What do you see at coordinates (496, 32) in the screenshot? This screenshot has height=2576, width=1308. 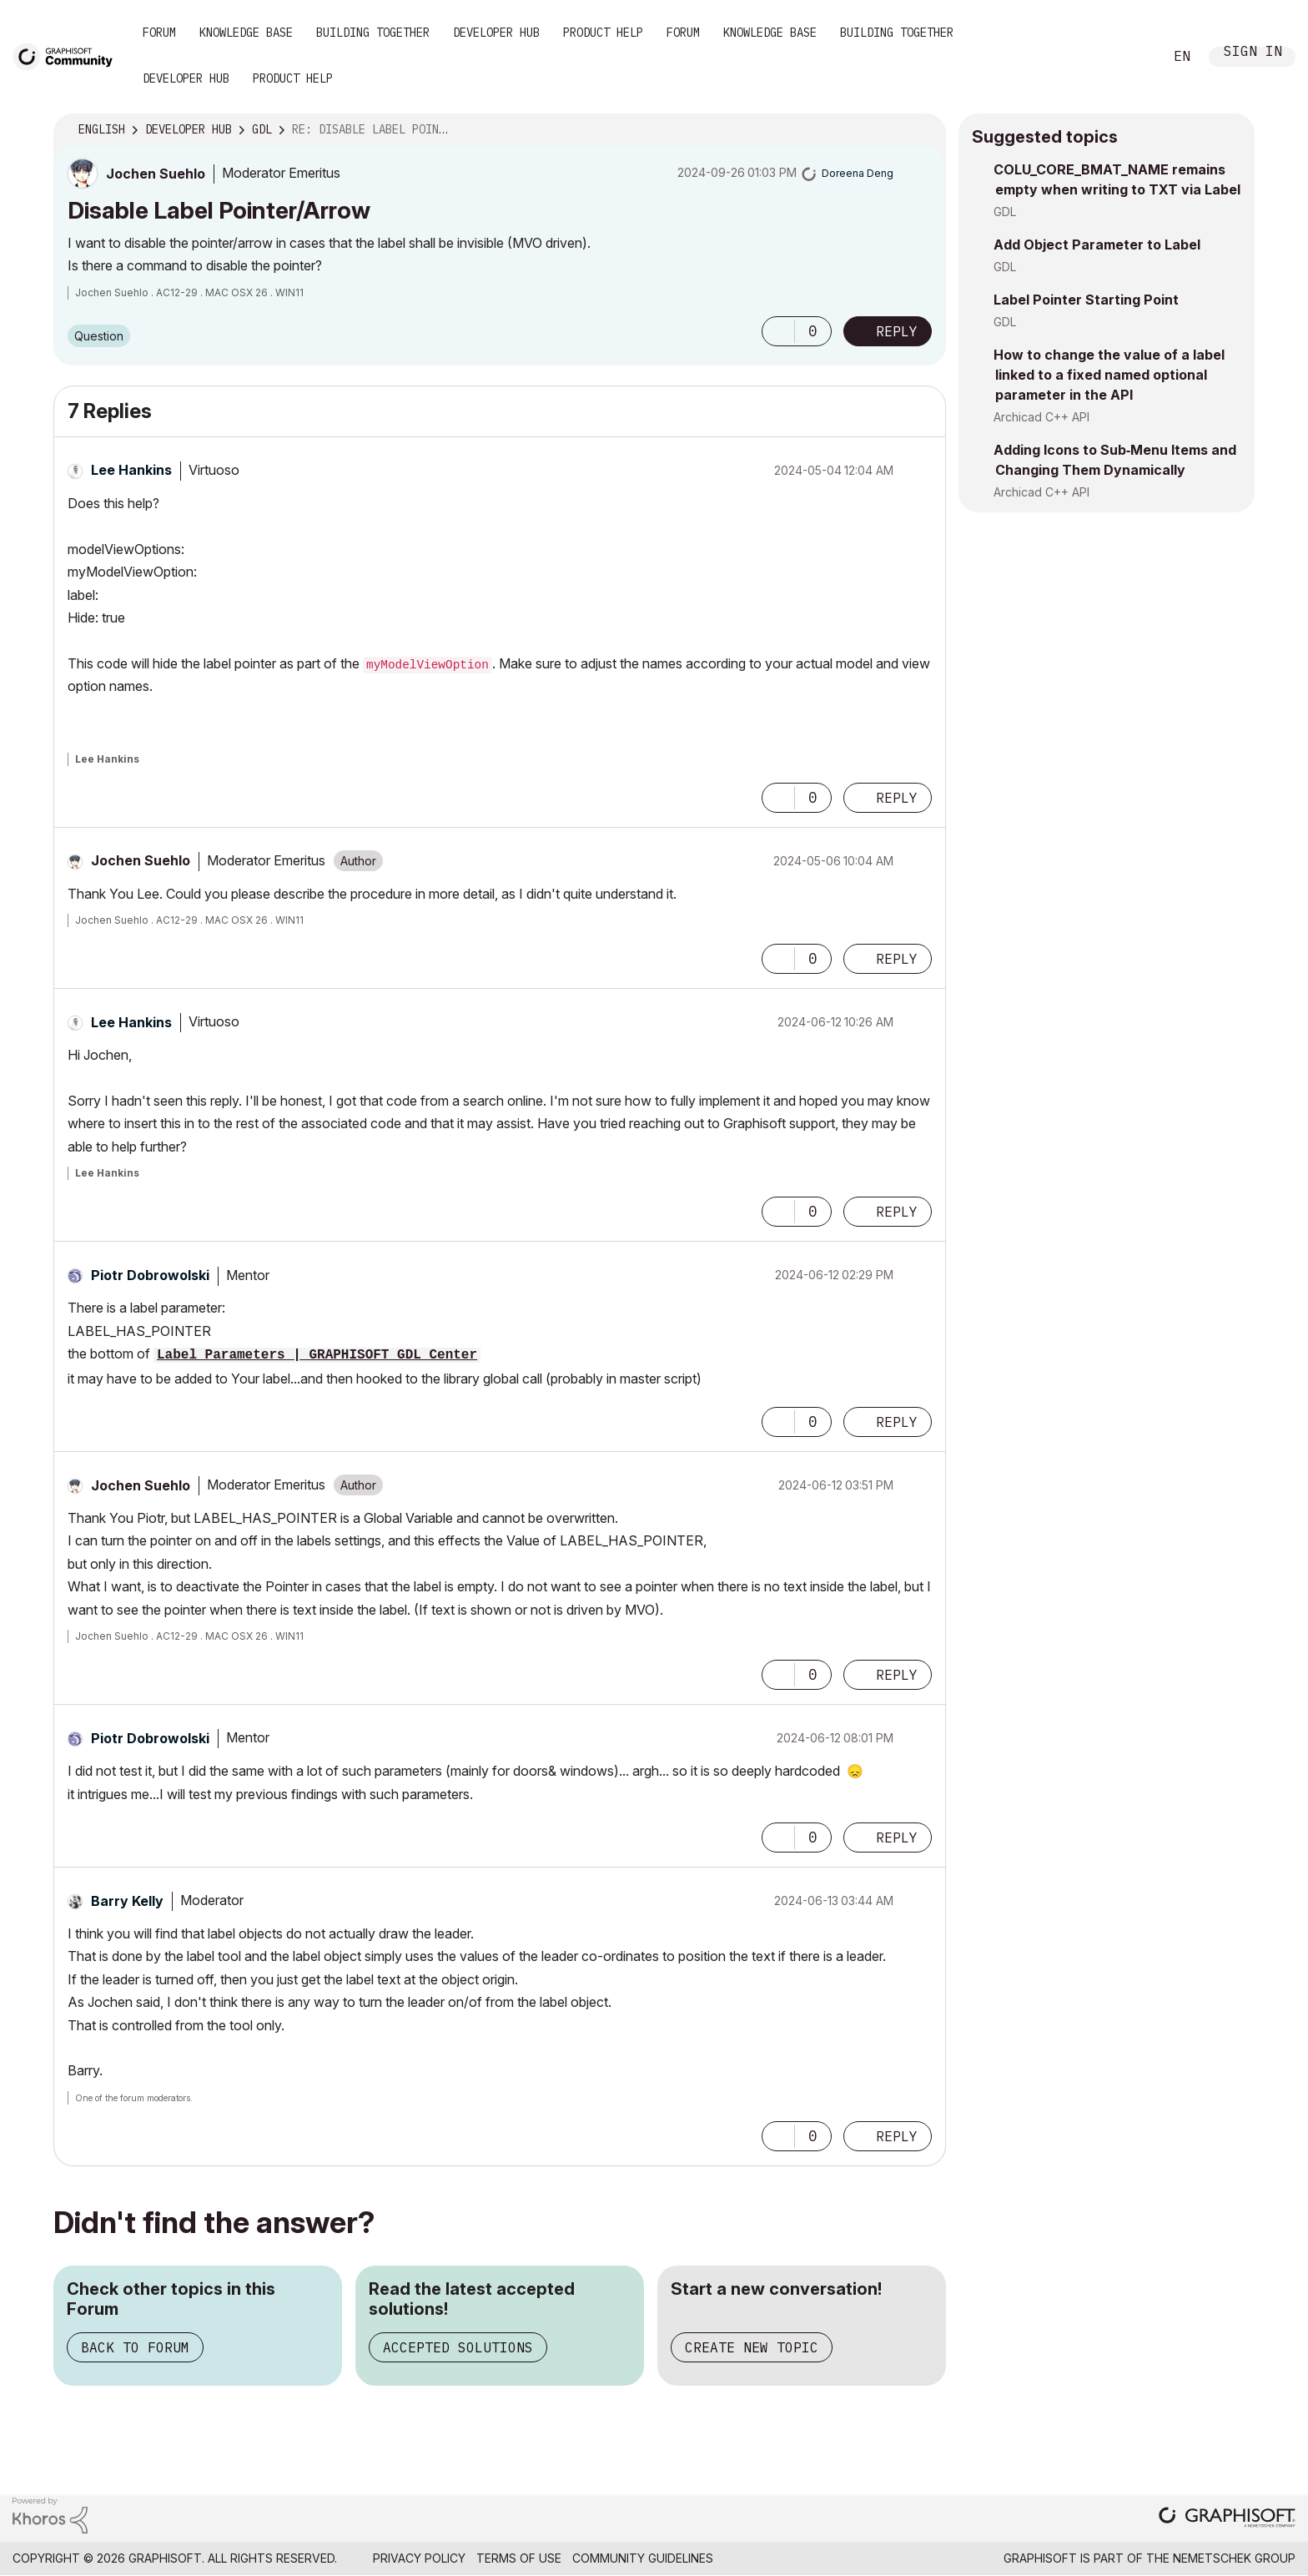 I see `Developer Hub` at bounding box center [496, 32].